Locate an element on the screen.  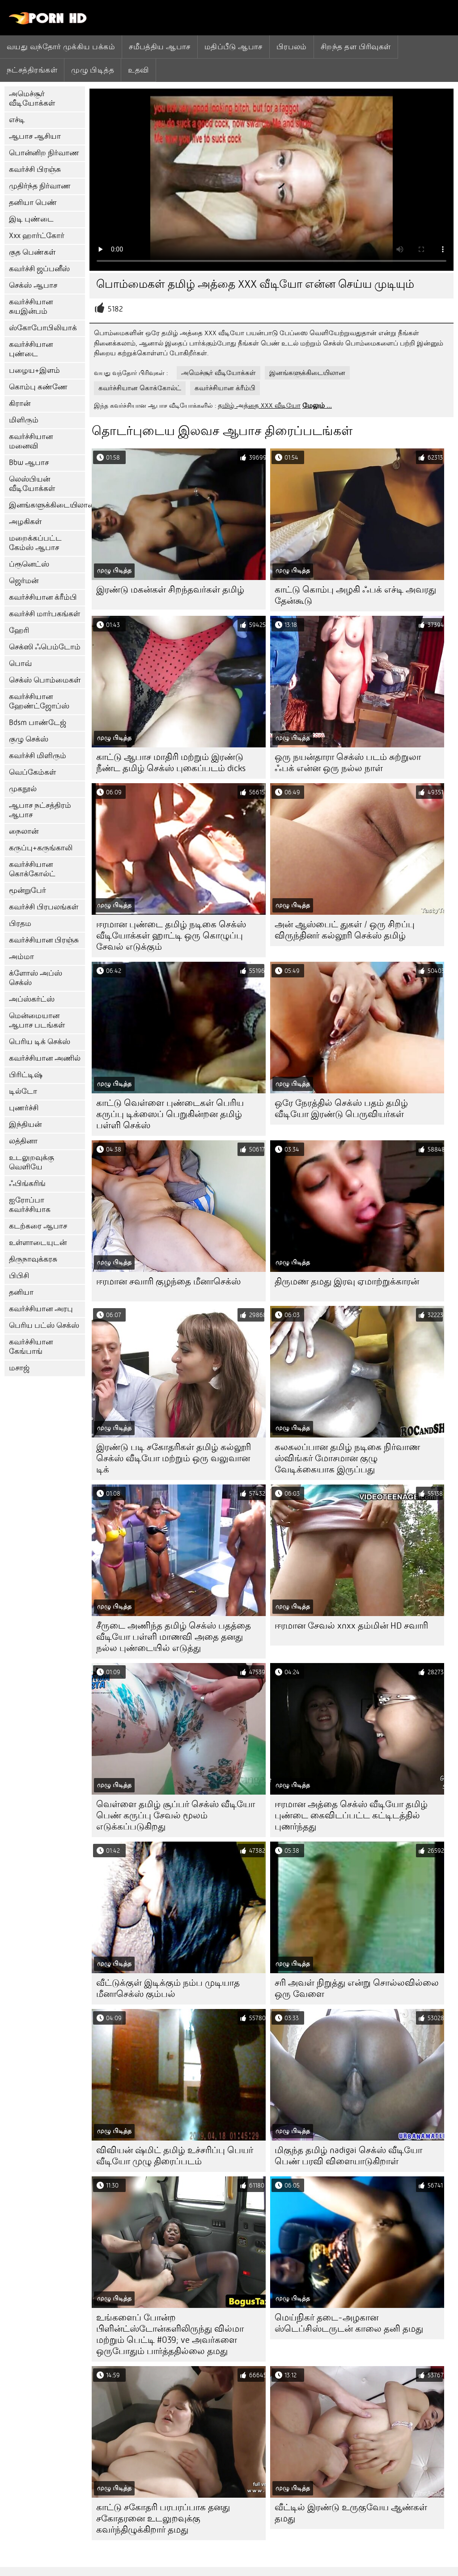
வெள்ளை தமிழ் சூப்பர் செக்ஸ் வீடியோ பெண் கருப்பு சேவல் மூலம் எடுக்கப்படுகிறது is located at coordinates (175, 1815).